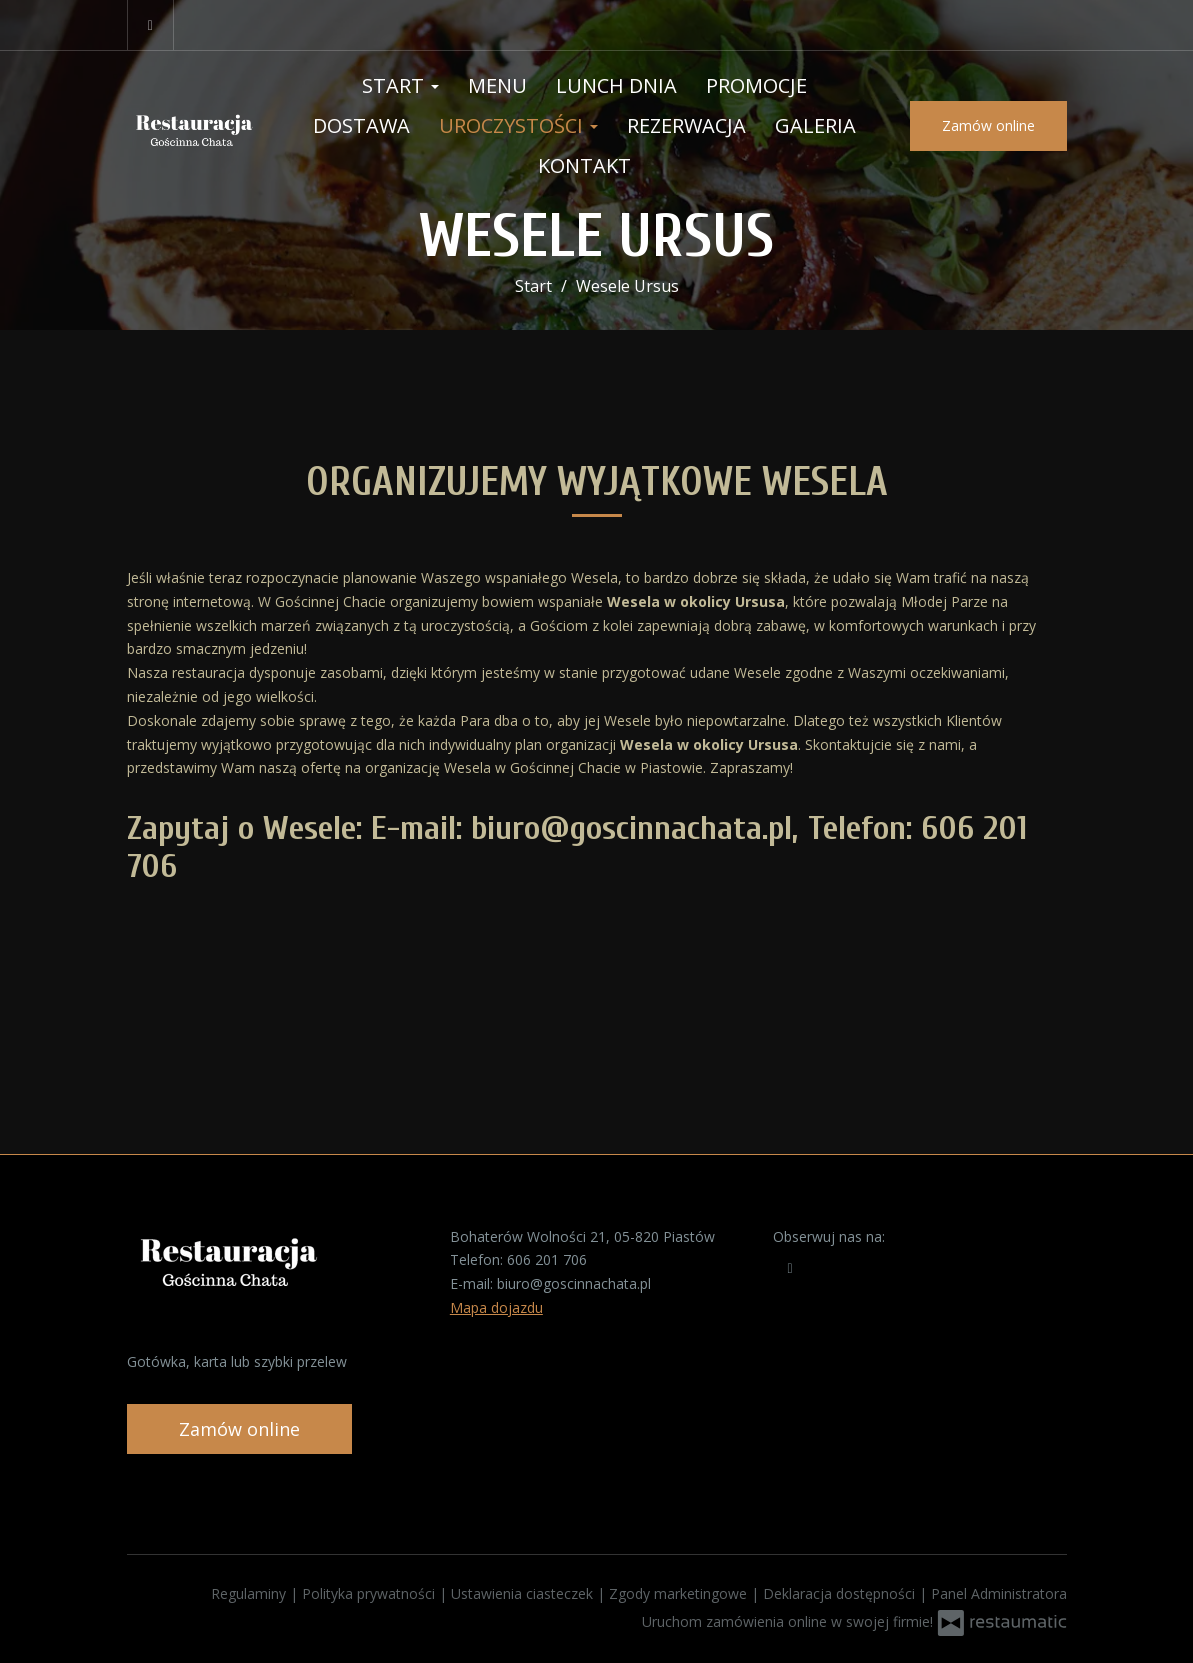 The image size is (1193, 1663). Describe the element at coordinates (686, 125) in the screenshot. I see `Rezerwacja` at that location.